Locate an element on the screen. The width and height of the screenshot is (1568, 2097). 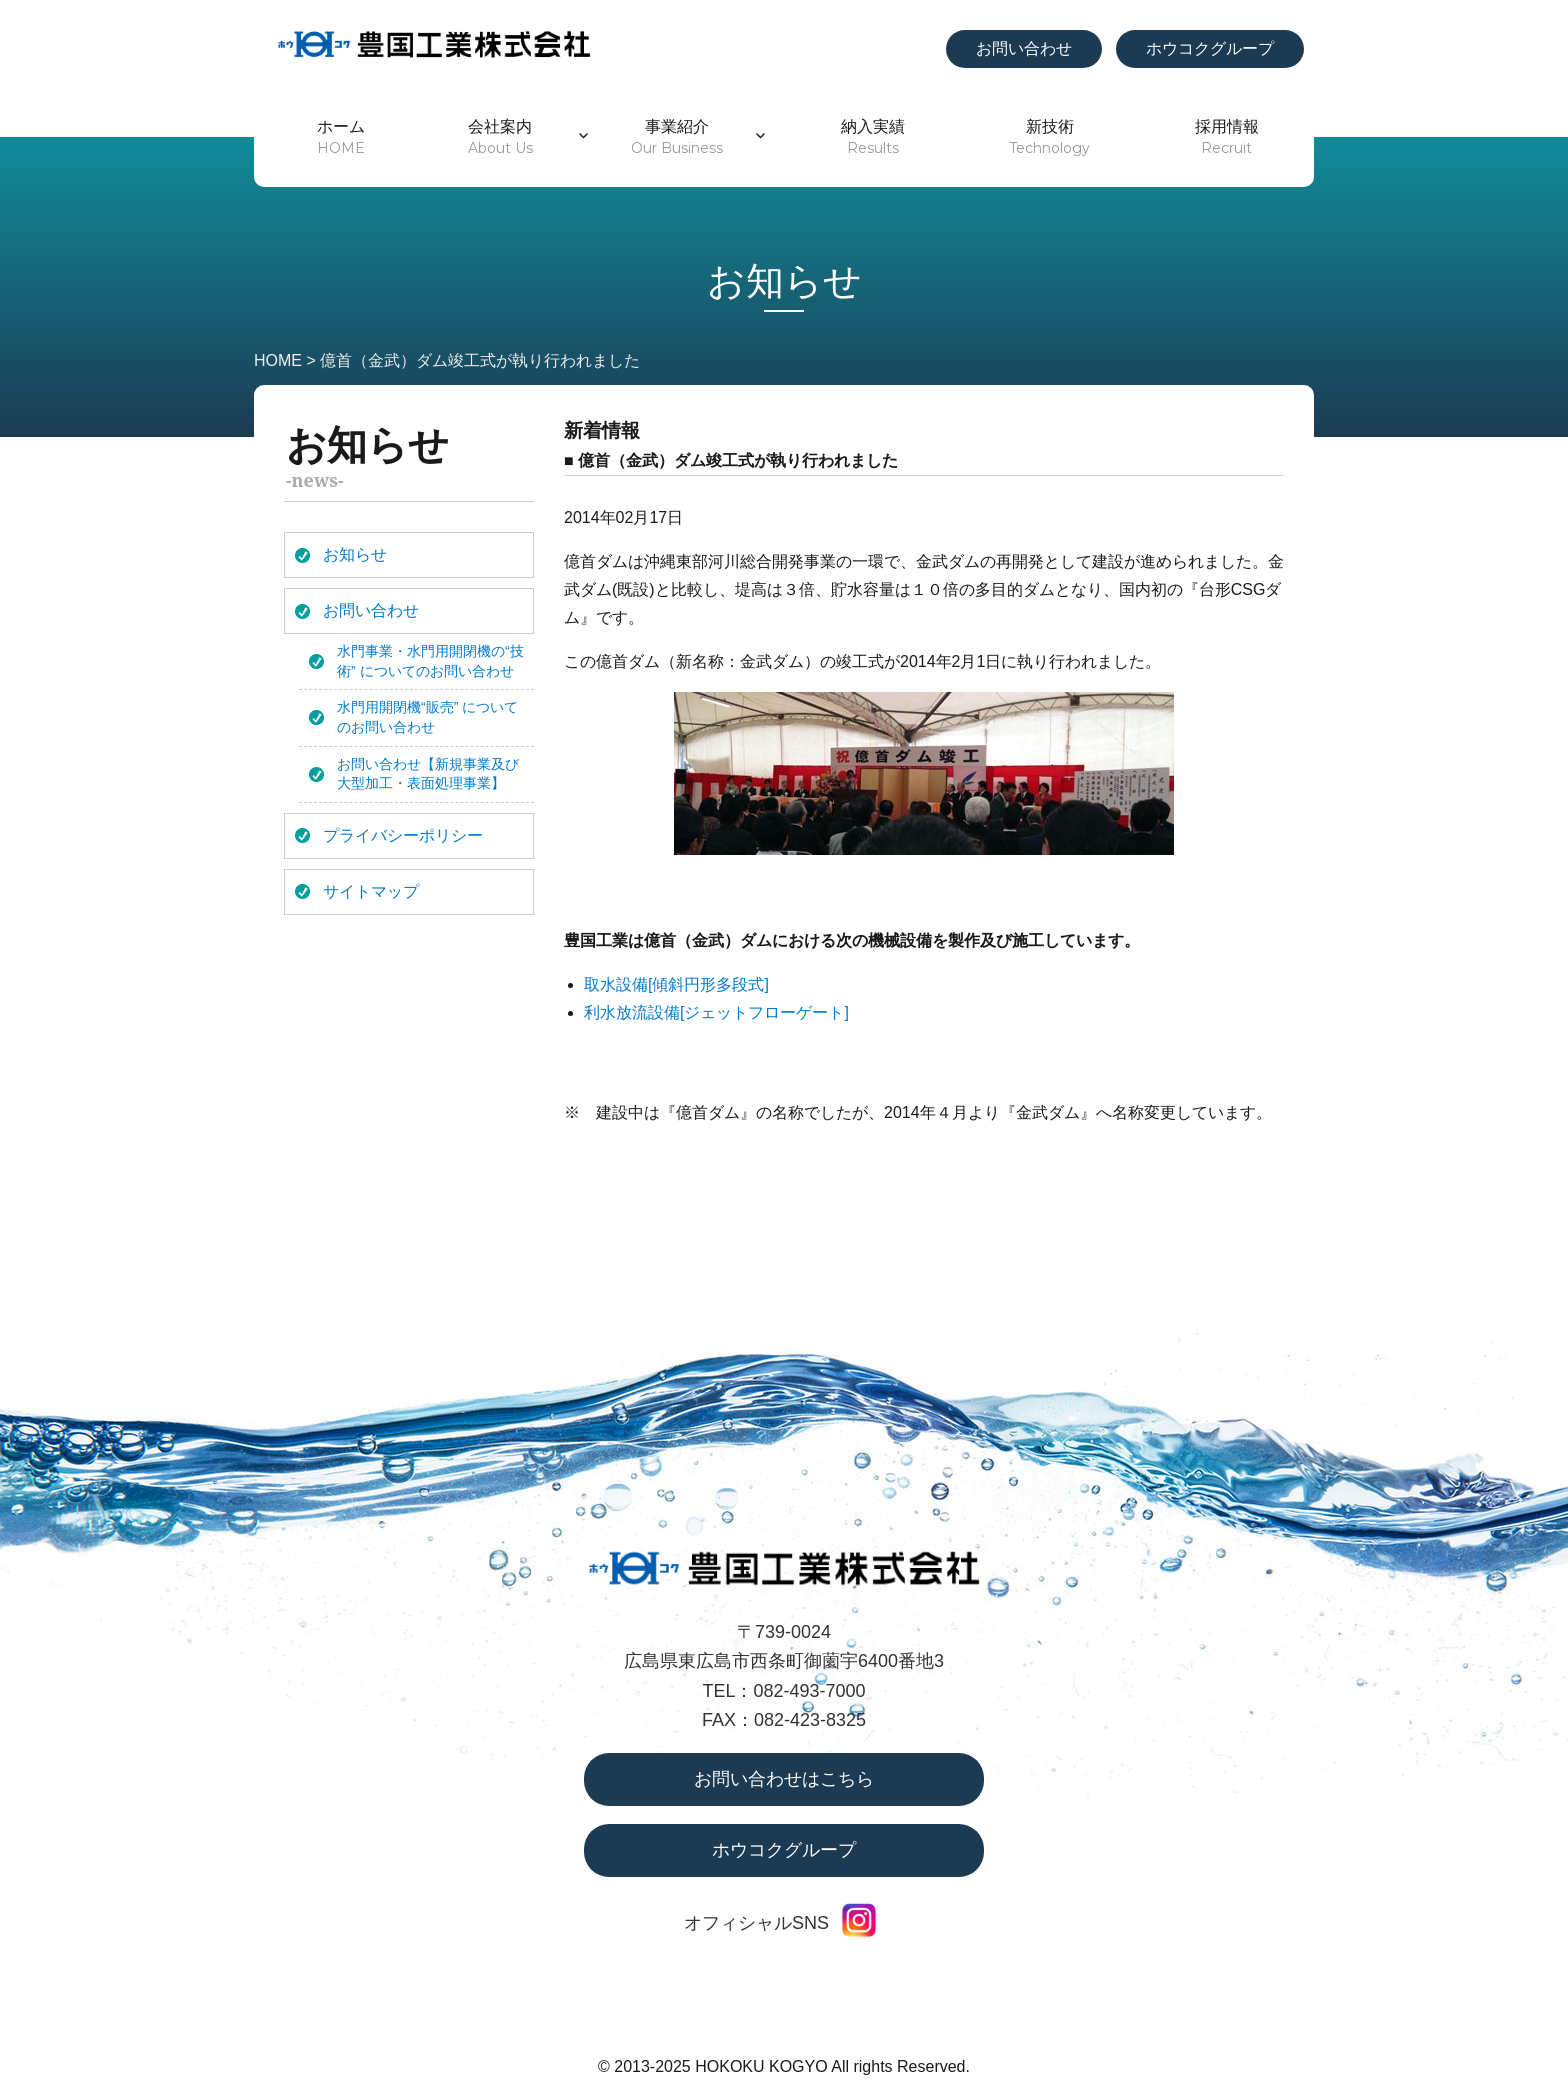
新技術 is located at coordinates (1049, 137).